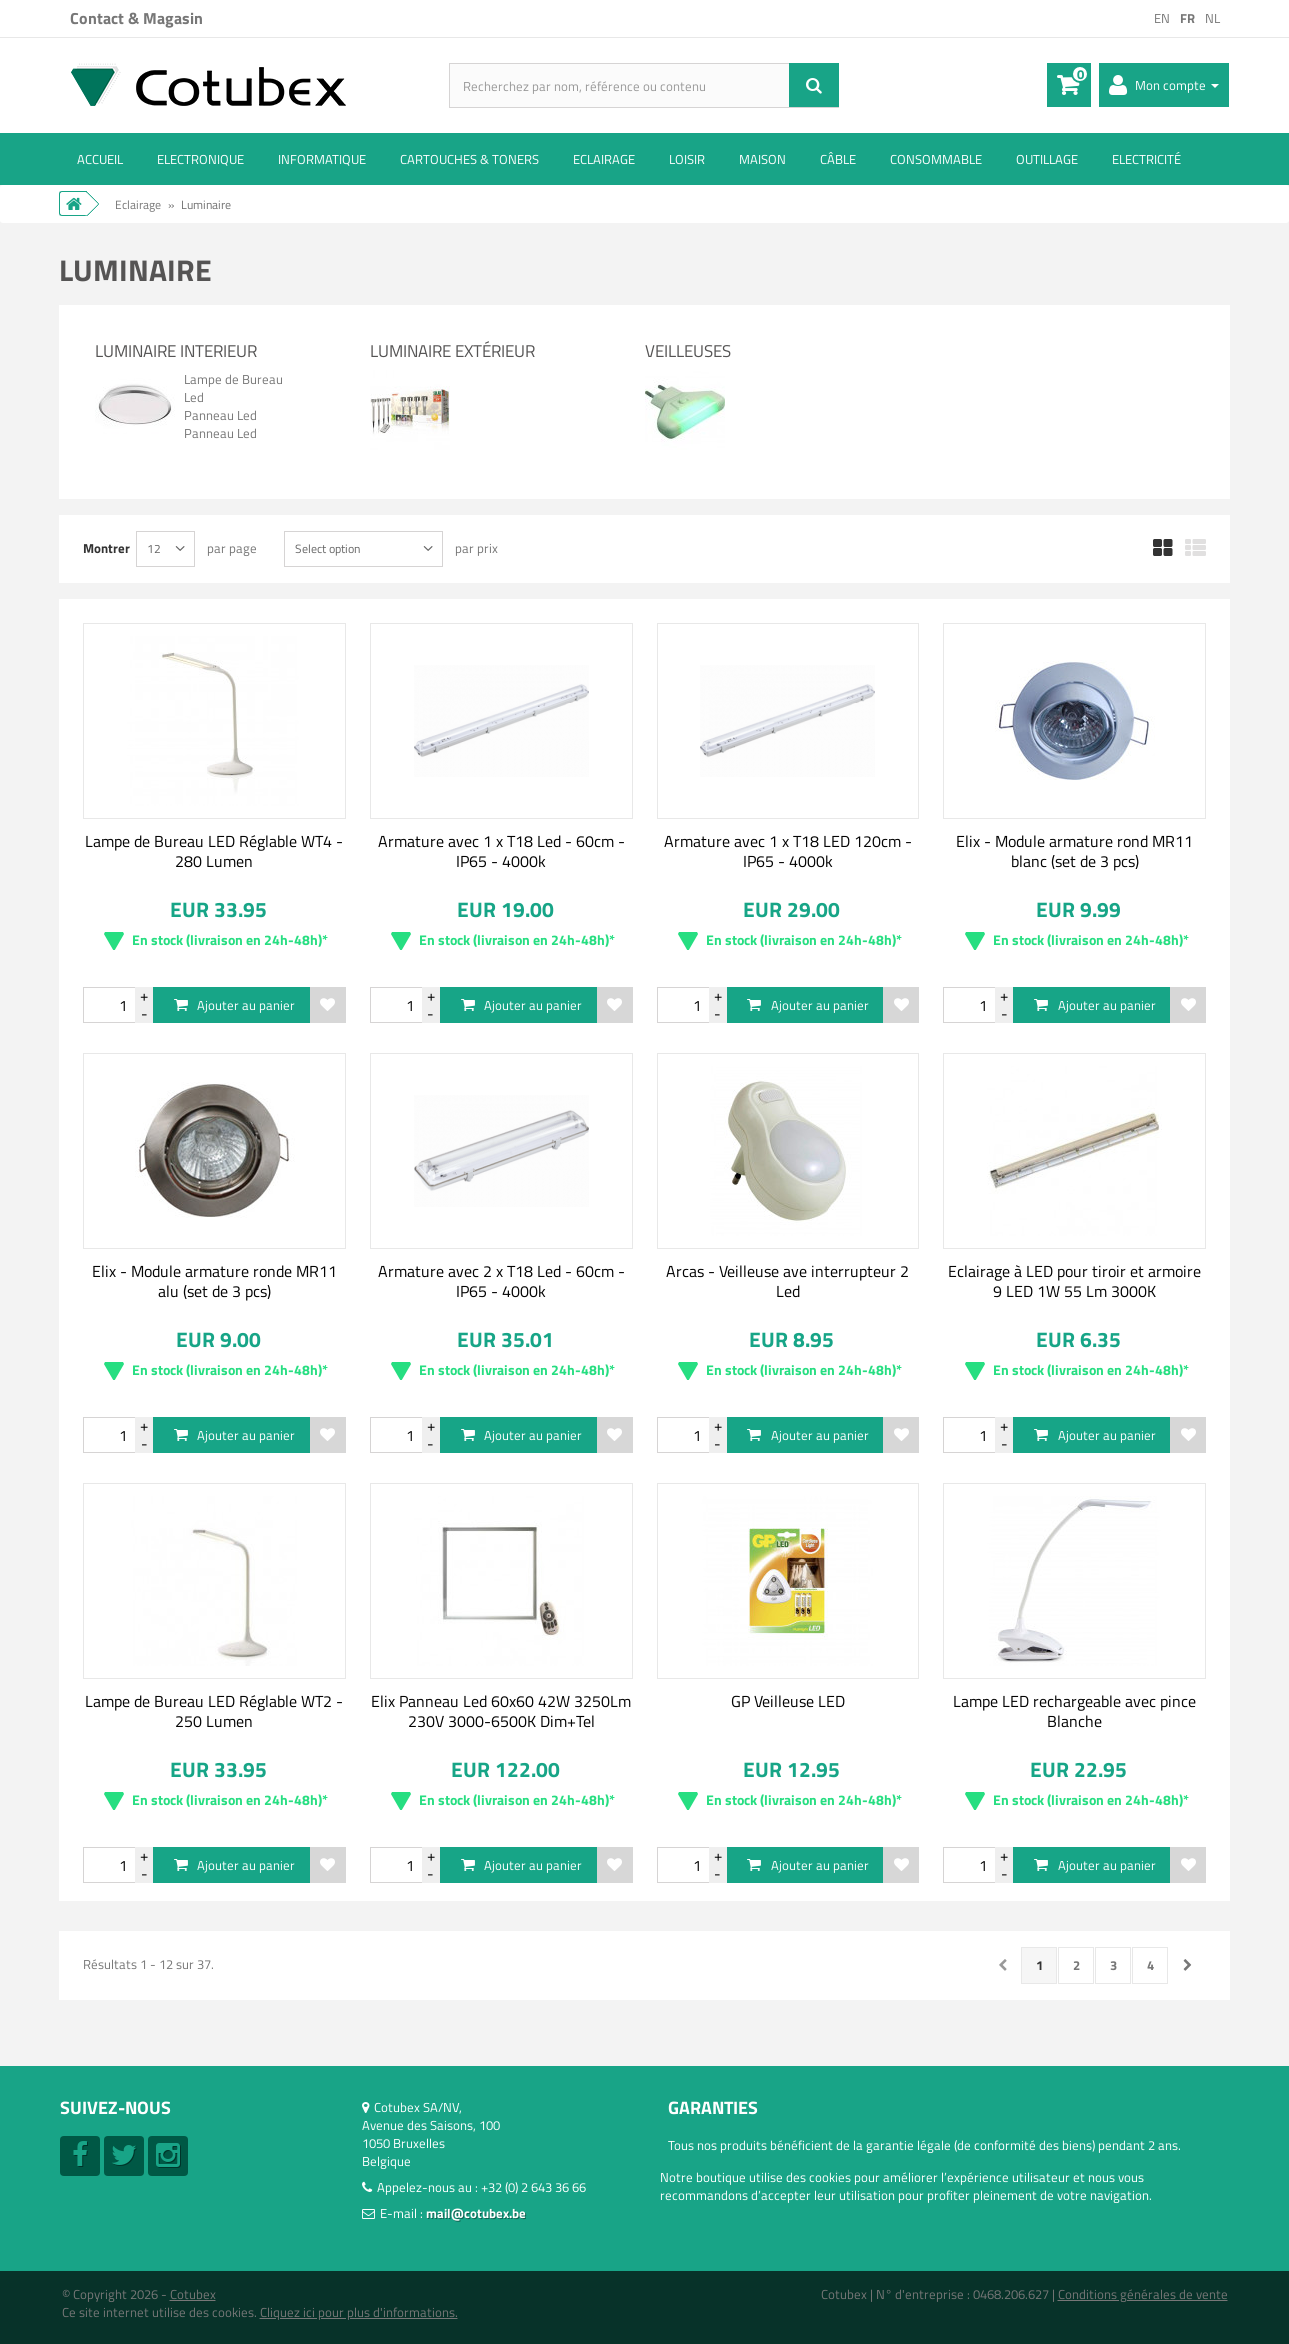 This screenshot has height=2344, width=1289. Describe the element at coordinates (1074, 1281) in the screenshot. I see `Eclairage à LED pour tiroir et armoire 9 LED 1W 55 Lm 3000K` at that location.